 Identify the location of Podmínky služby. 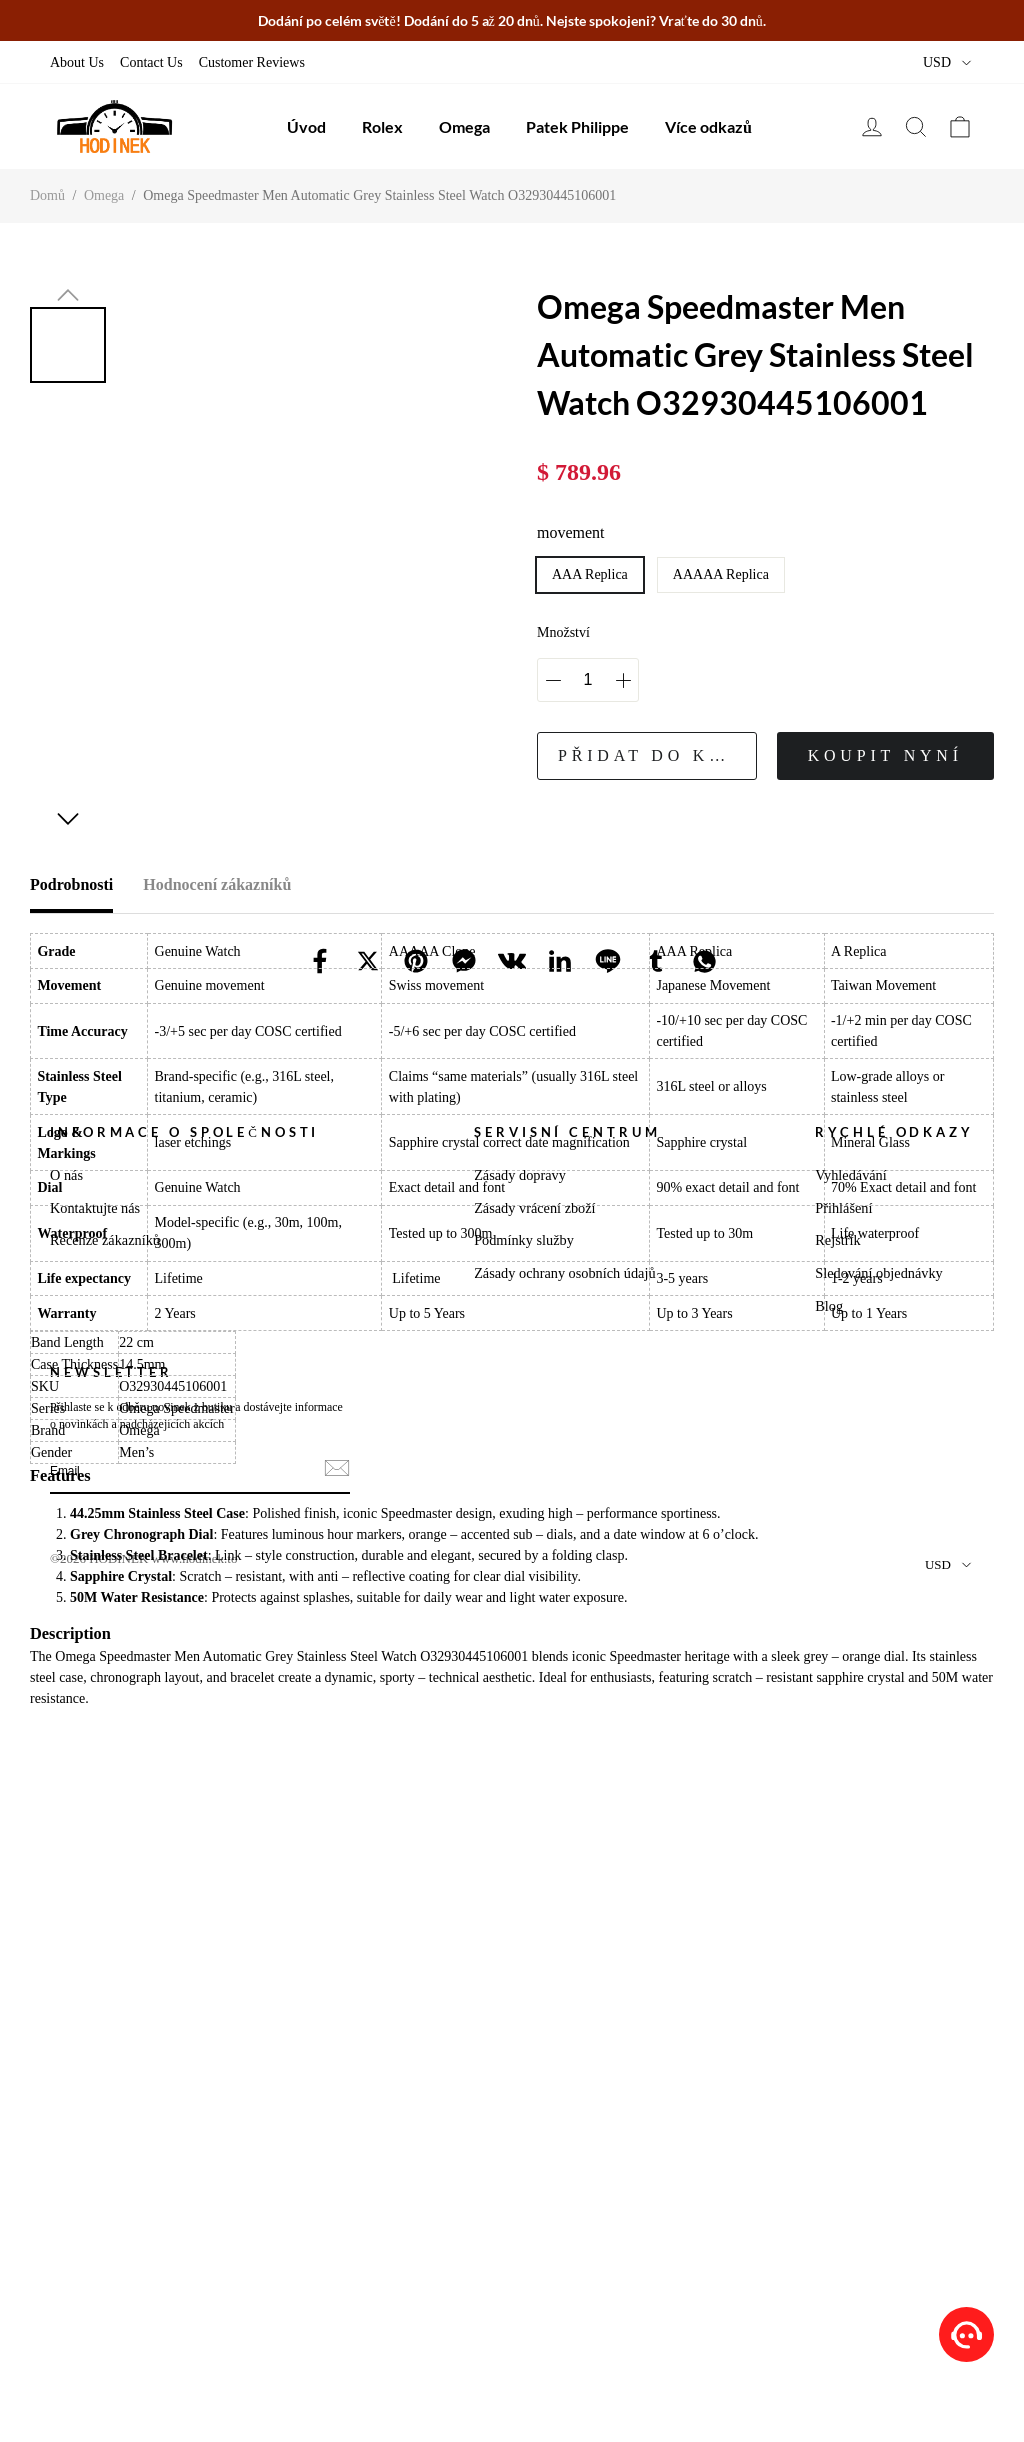
(524, 2056).